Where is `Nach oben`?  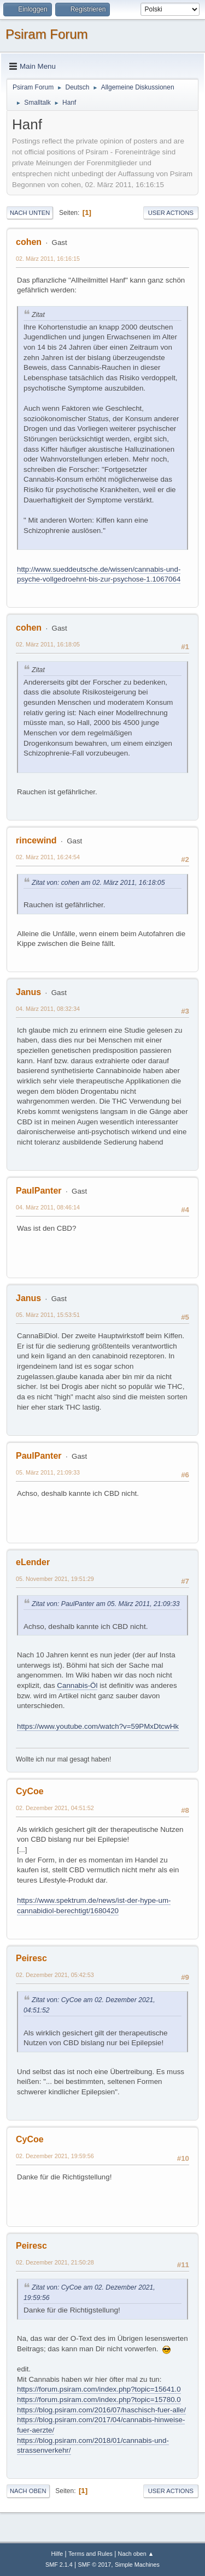 Nach oben is located at coordinates (28, 2491).